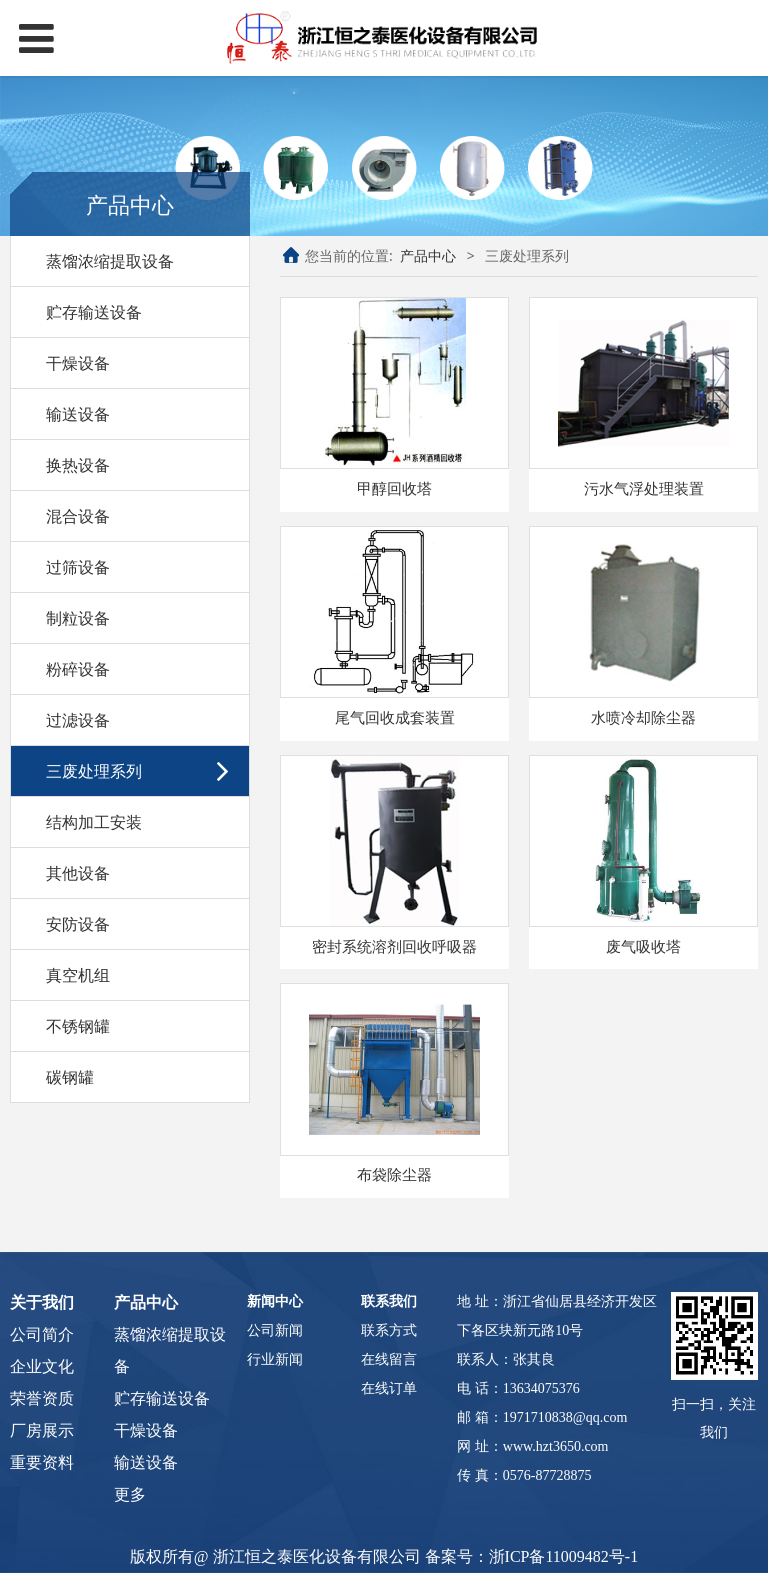 Image resolution: width=768 pixels, height=1573 pixels. Describe the element at coordinates (70, 1077) in the screenshot. I see `碳钢罐` at that location.